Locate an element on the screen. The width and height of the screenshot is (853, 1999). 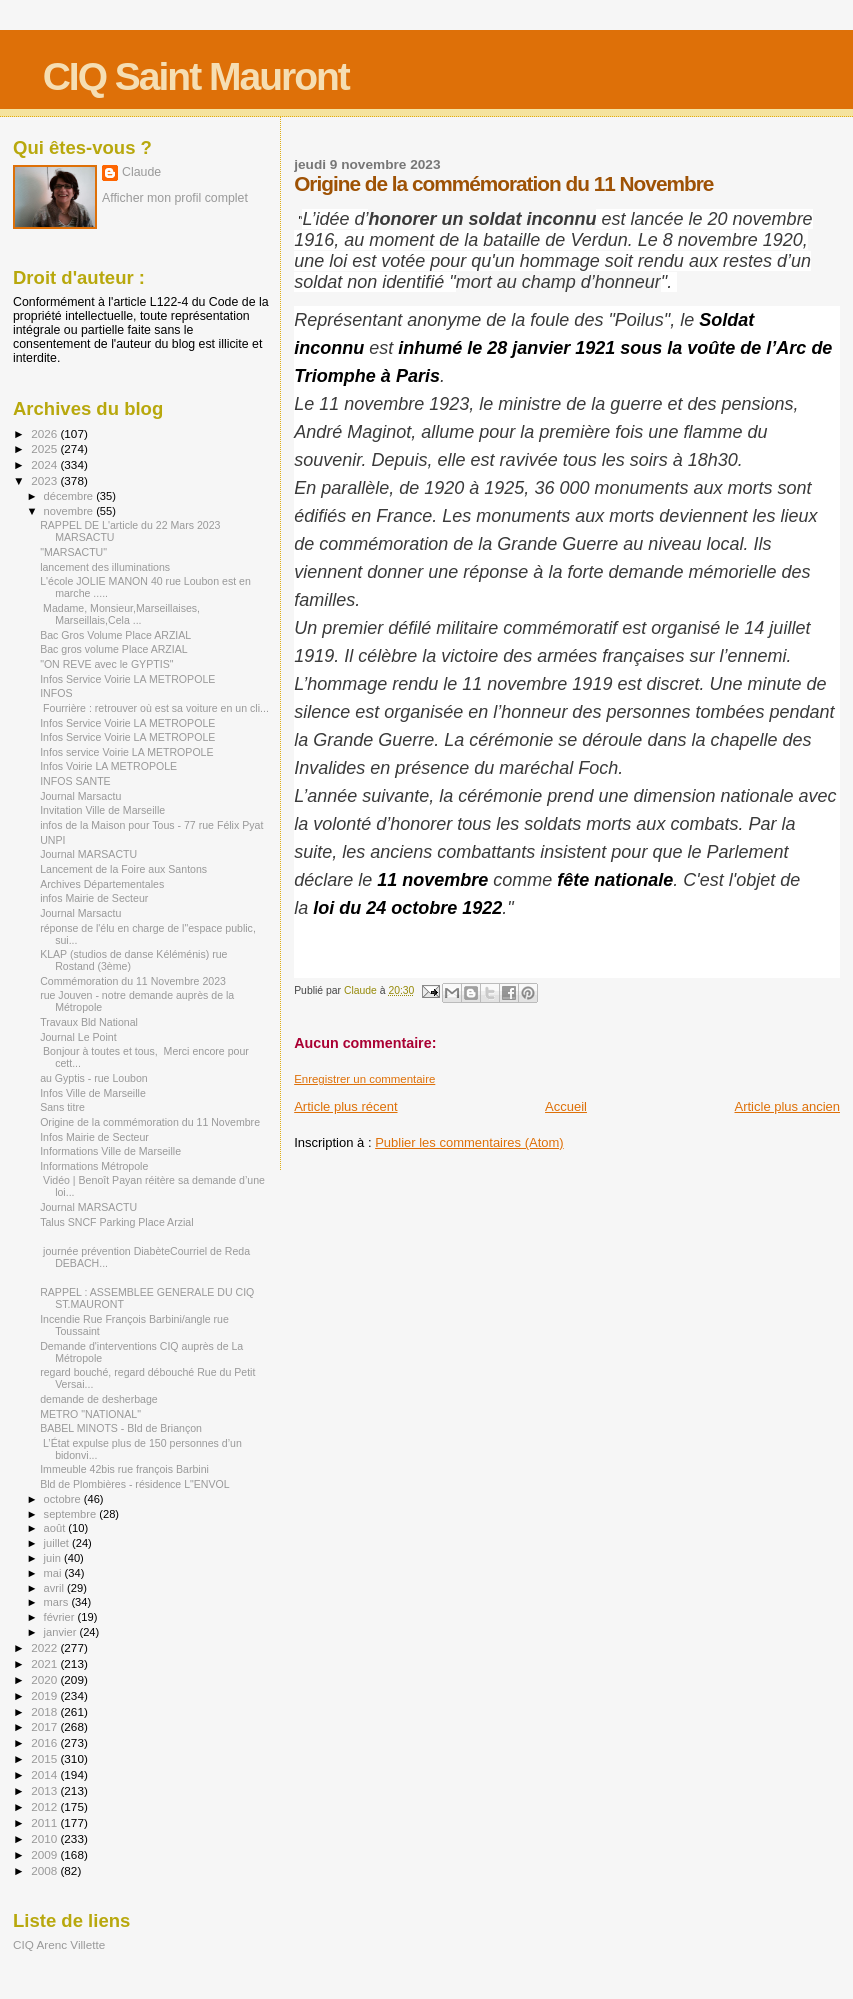
2022 is located at coordinates (45, 1647).